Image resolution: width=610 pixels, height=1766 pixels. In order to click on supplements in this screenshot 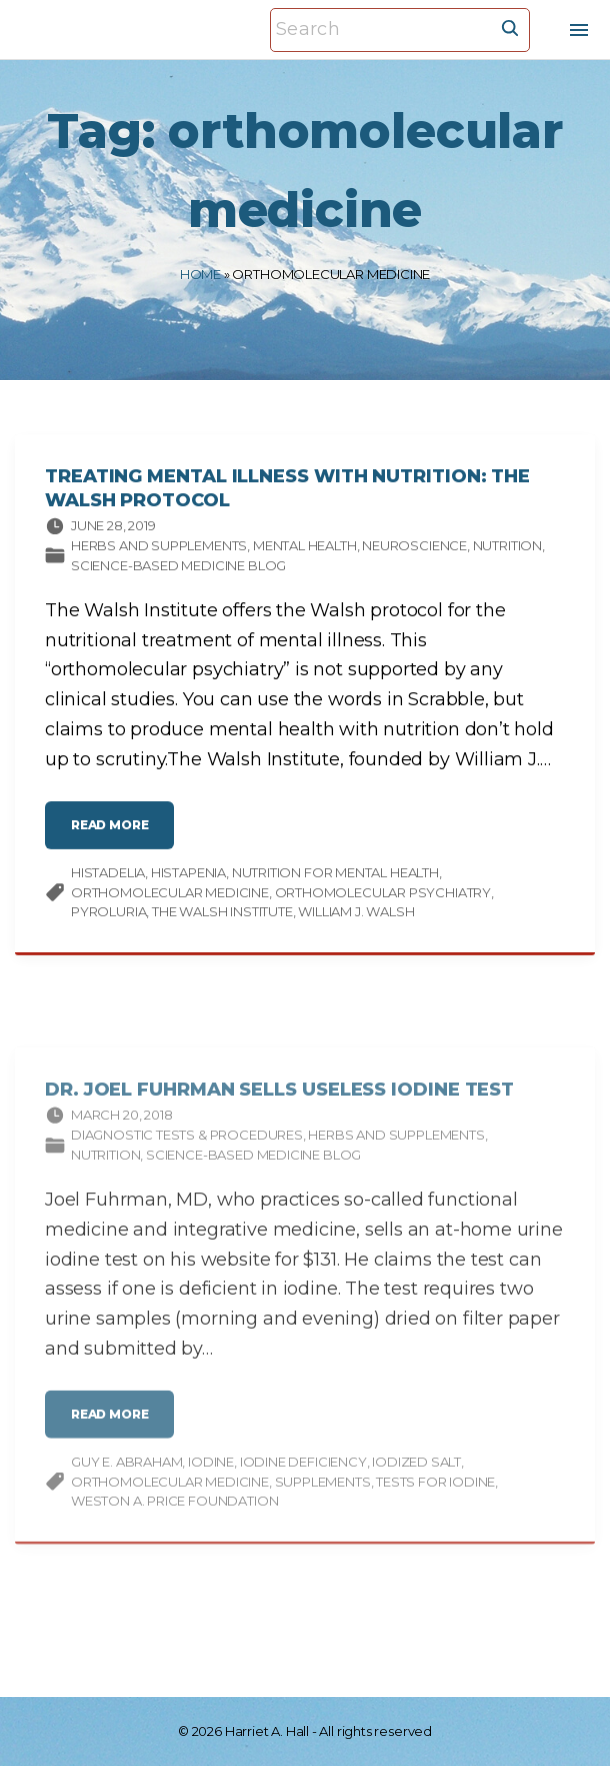, I will do `click(323, 1509)`.